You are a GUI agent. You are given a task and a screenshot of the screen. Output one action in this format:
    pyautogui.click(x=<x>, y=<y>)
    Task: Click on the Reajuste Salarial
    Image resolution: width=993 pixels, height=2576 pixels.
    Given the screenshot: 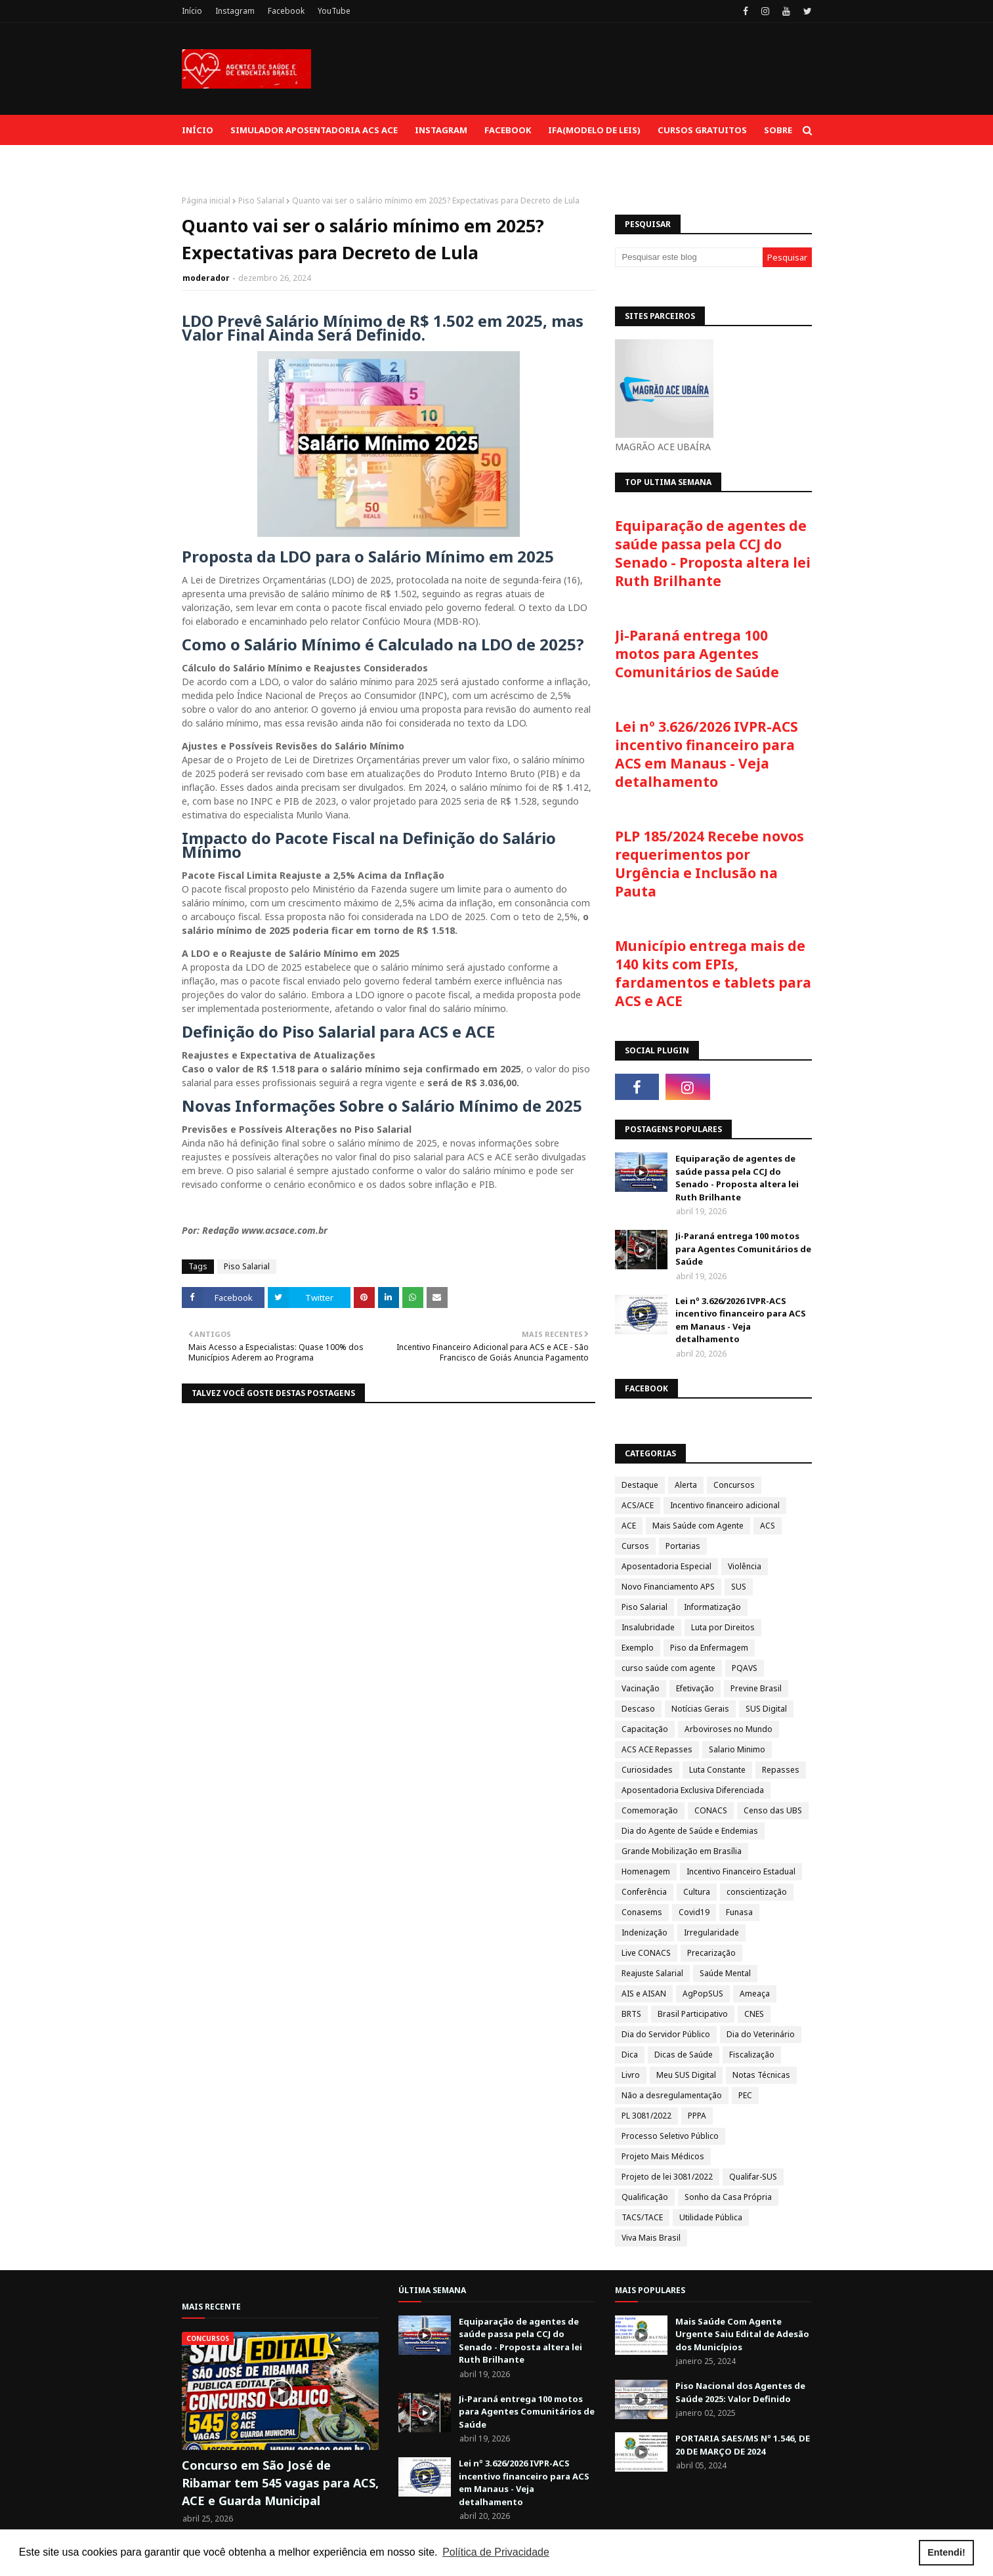 What is the action you would take?
    pyautogui.click(x=652, y=1973)
    